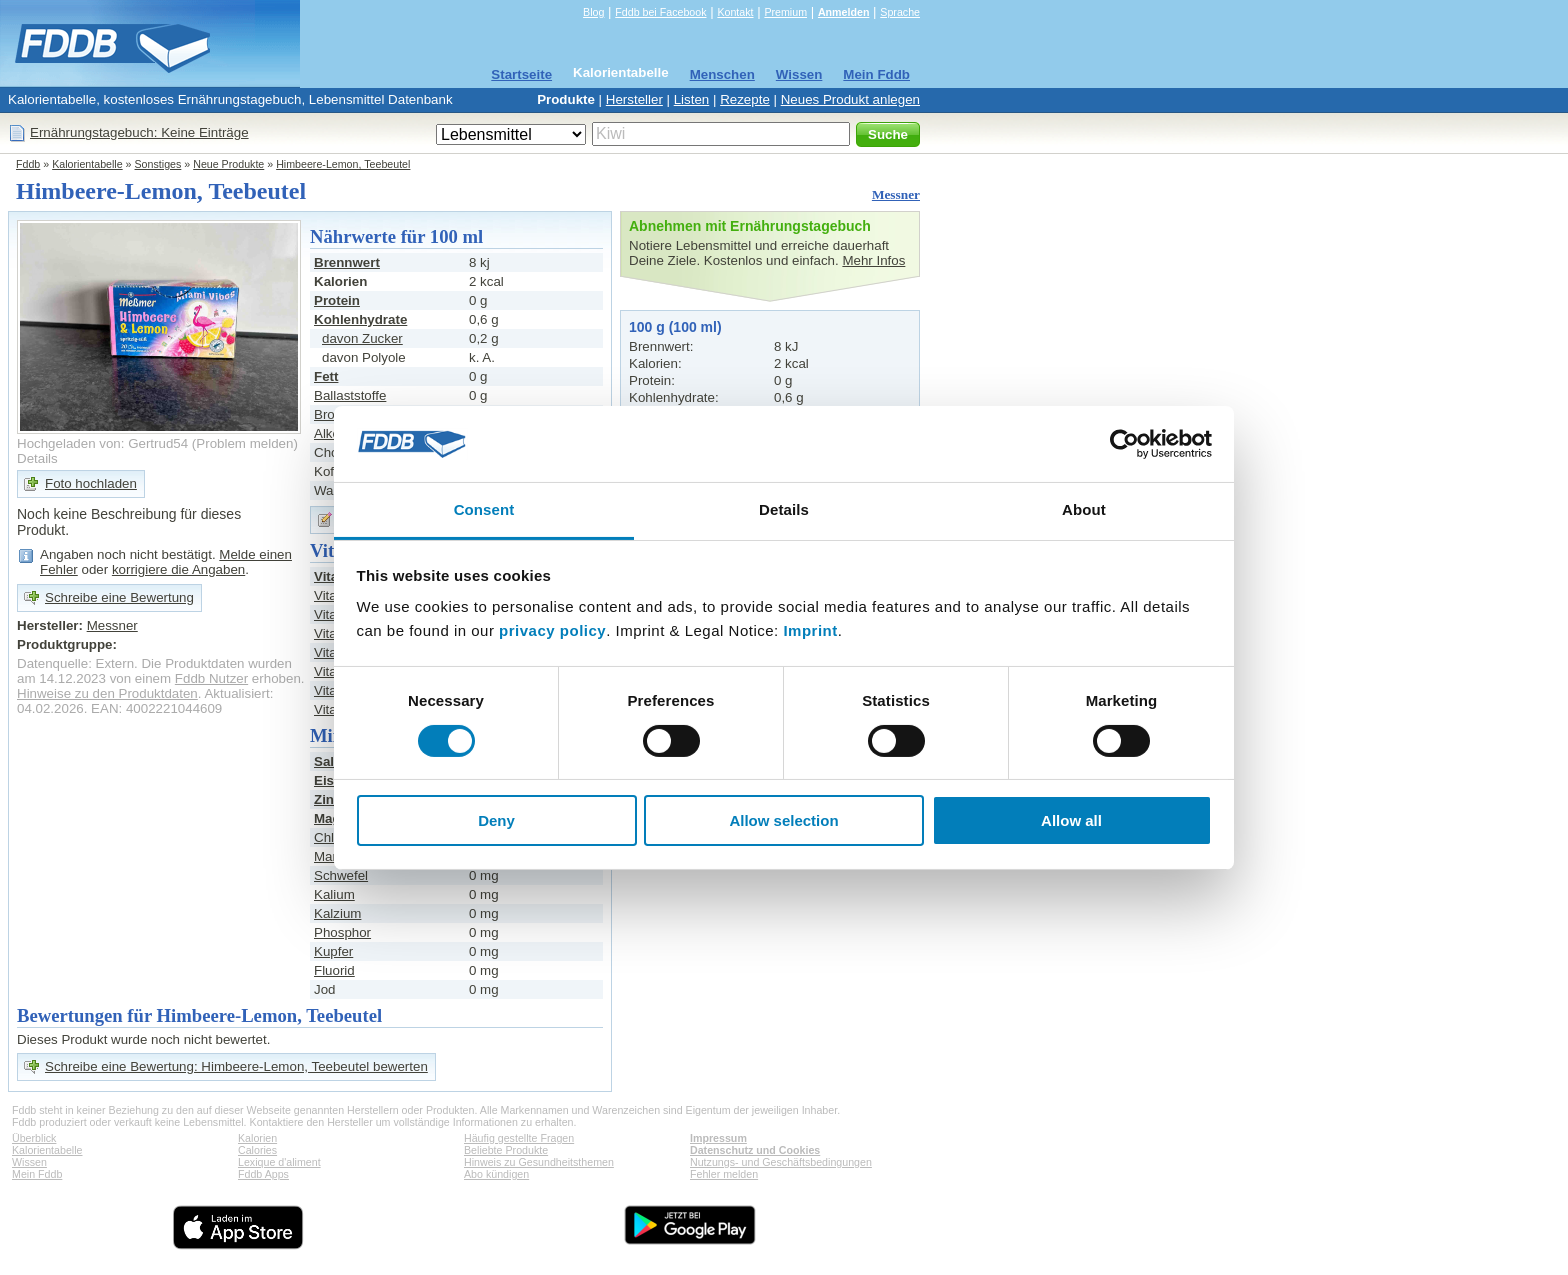 The width and height of the screenshot is (1568, 1275). What do you see at coordinates (347, 262) in the screenshot?
I see `Brennwert` at bounding box center [347, 262].